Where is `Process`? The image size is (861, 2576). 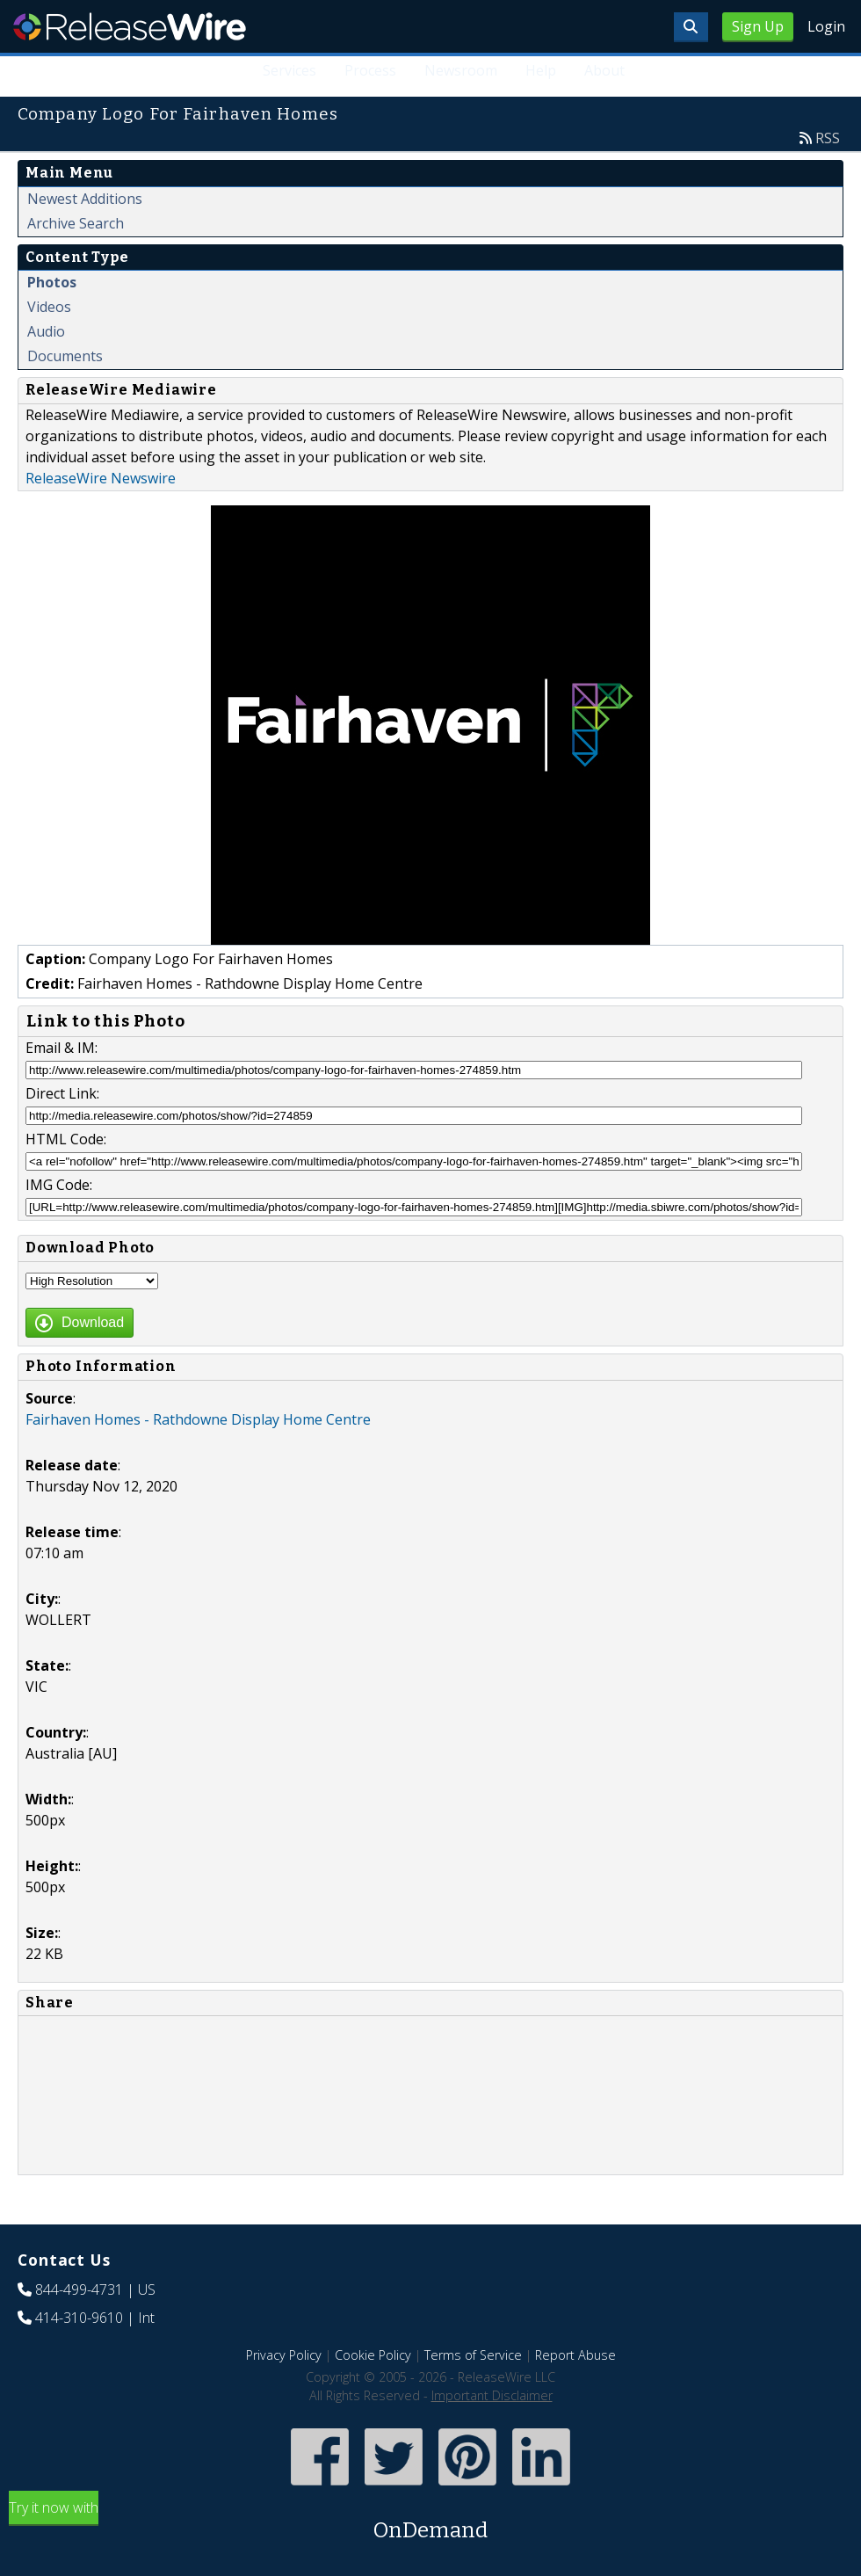
Process is located at coordinates (370, 70).